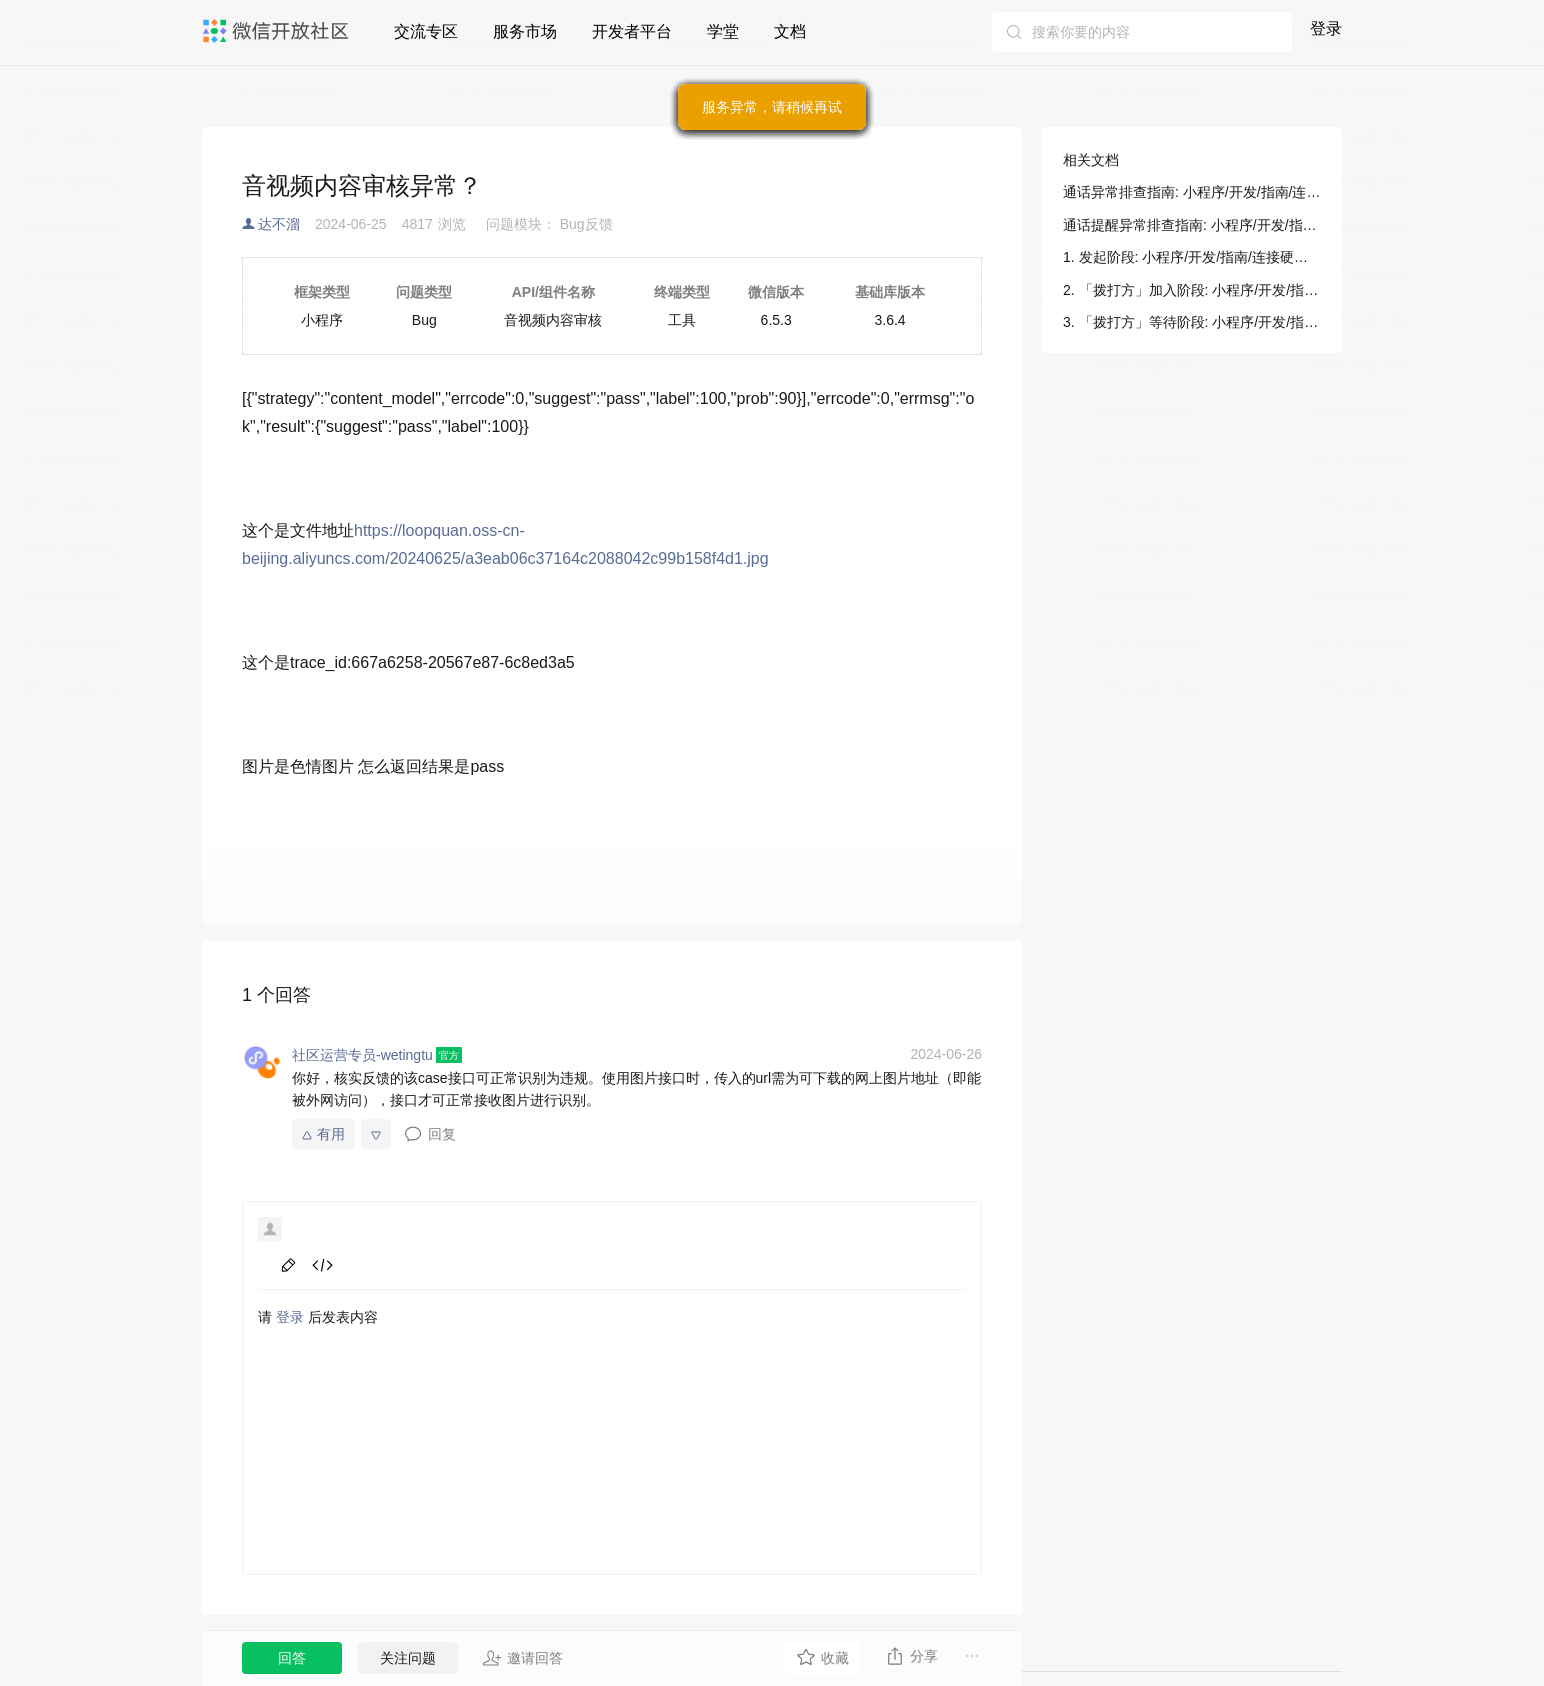 Image resolution: width=1544 pixels, height=1686 pixels. What do you see at coordinates (911, 1656) in the screenshot?
I see `分享` at bounding box center [911, 1656].